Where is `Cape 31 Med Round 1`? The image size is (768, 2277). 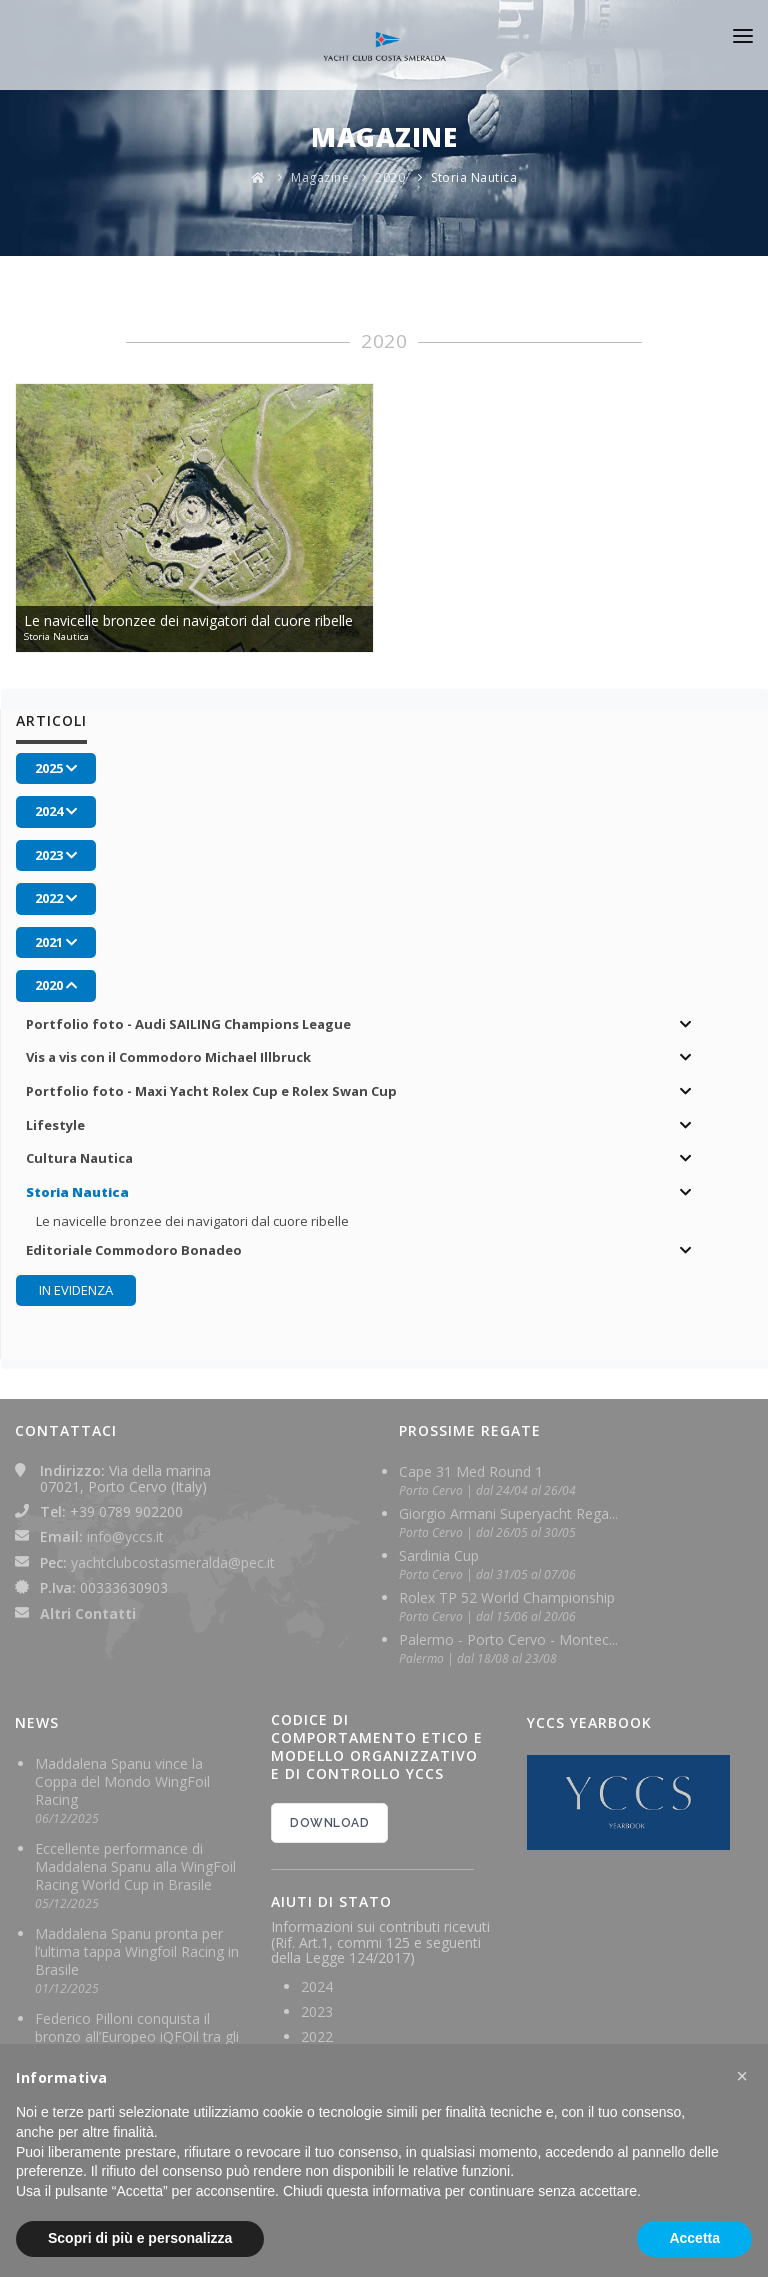
Cape 31 Med Round 1 is located at coordinates (471, 1471).